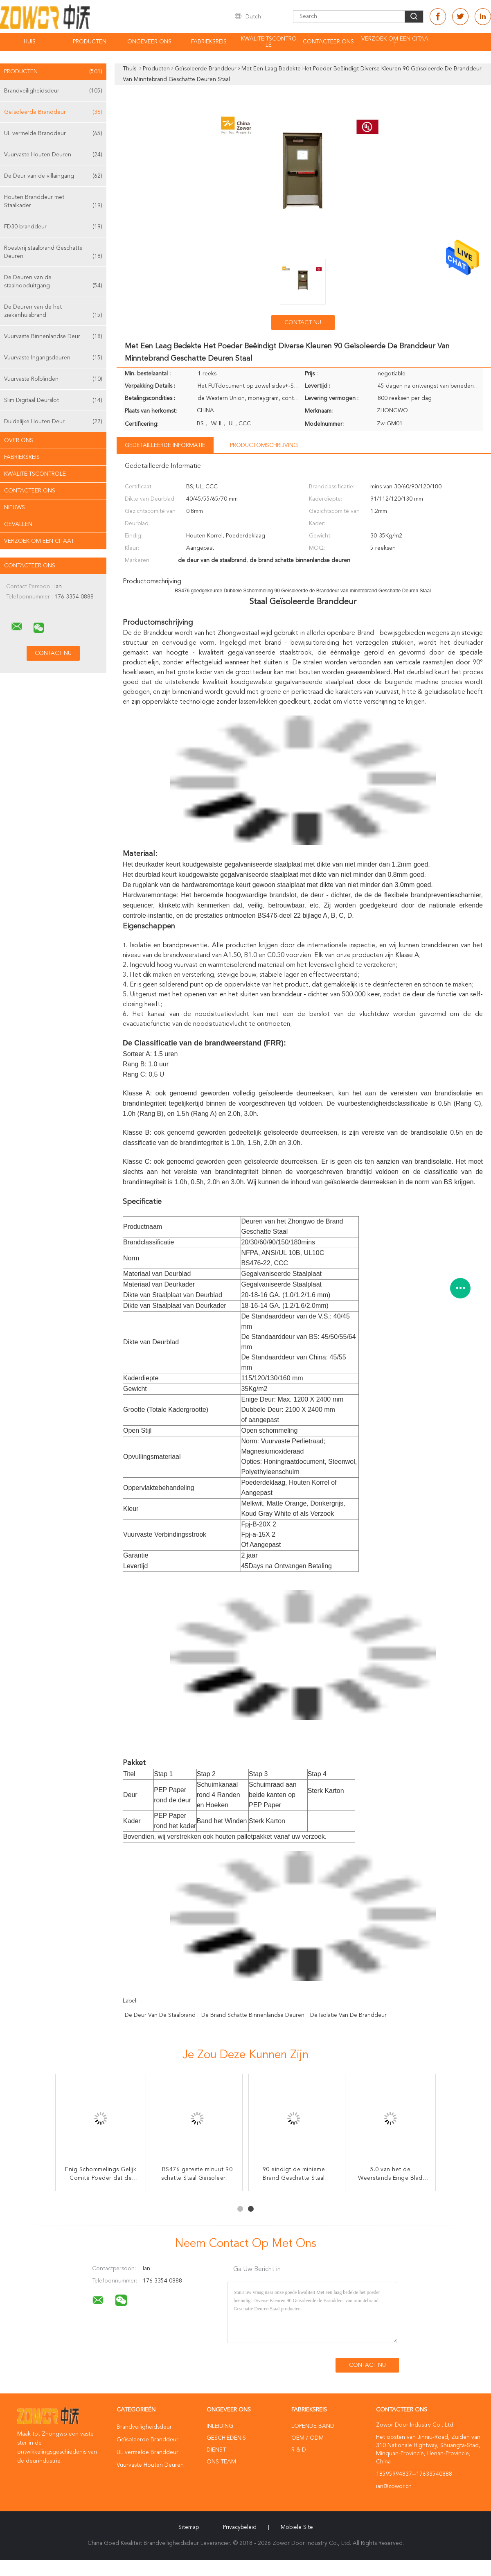 Image resolution: width=491 pixels, height=2576 pixels. I want to click on Vuurvaste Houten Deuren, so click(53, 155).